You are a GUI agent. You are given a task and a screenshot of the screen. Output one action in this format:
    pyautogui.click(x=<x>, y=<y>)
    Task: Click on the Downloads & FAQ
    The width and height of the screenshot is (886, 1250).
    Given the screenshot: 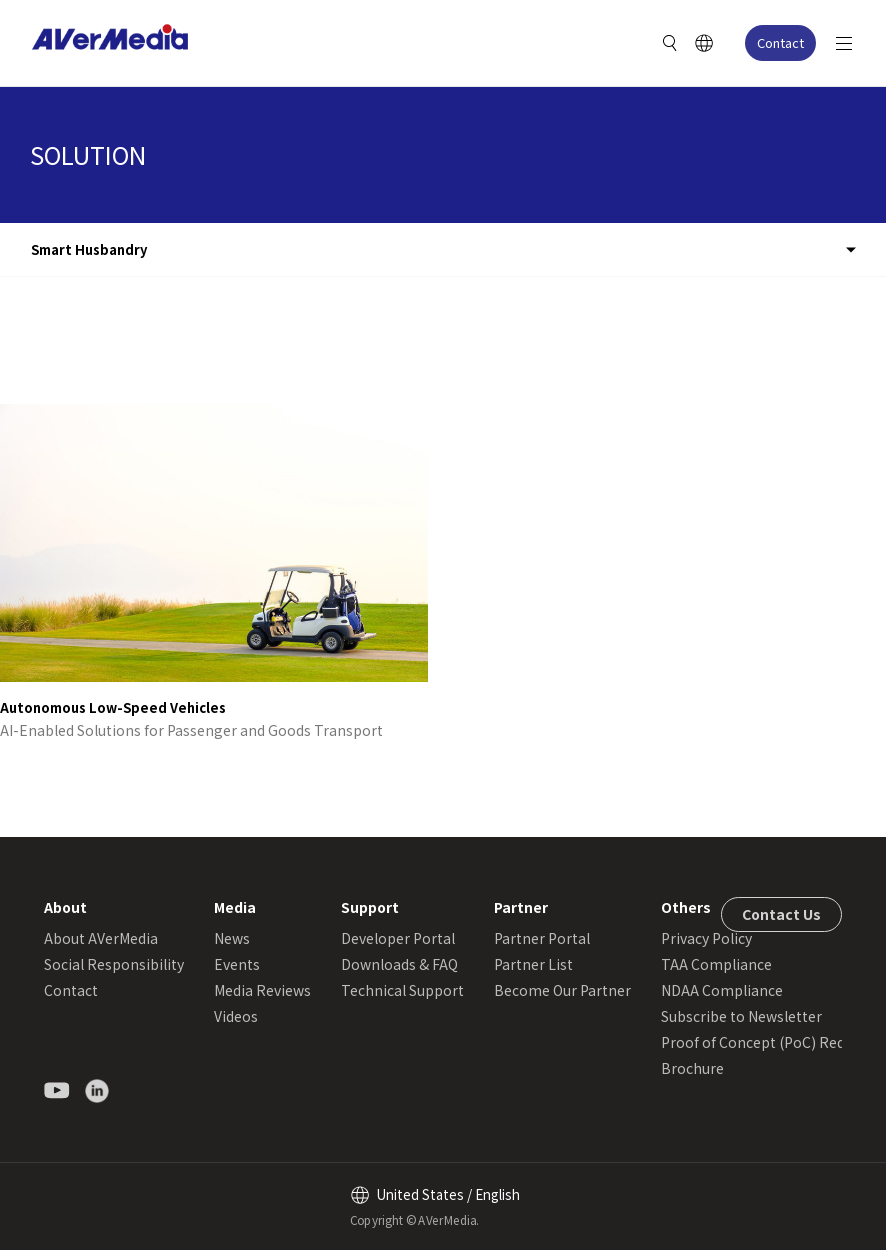 What is the action you would take?
    pyautogui.click(x=399, y=964)
    